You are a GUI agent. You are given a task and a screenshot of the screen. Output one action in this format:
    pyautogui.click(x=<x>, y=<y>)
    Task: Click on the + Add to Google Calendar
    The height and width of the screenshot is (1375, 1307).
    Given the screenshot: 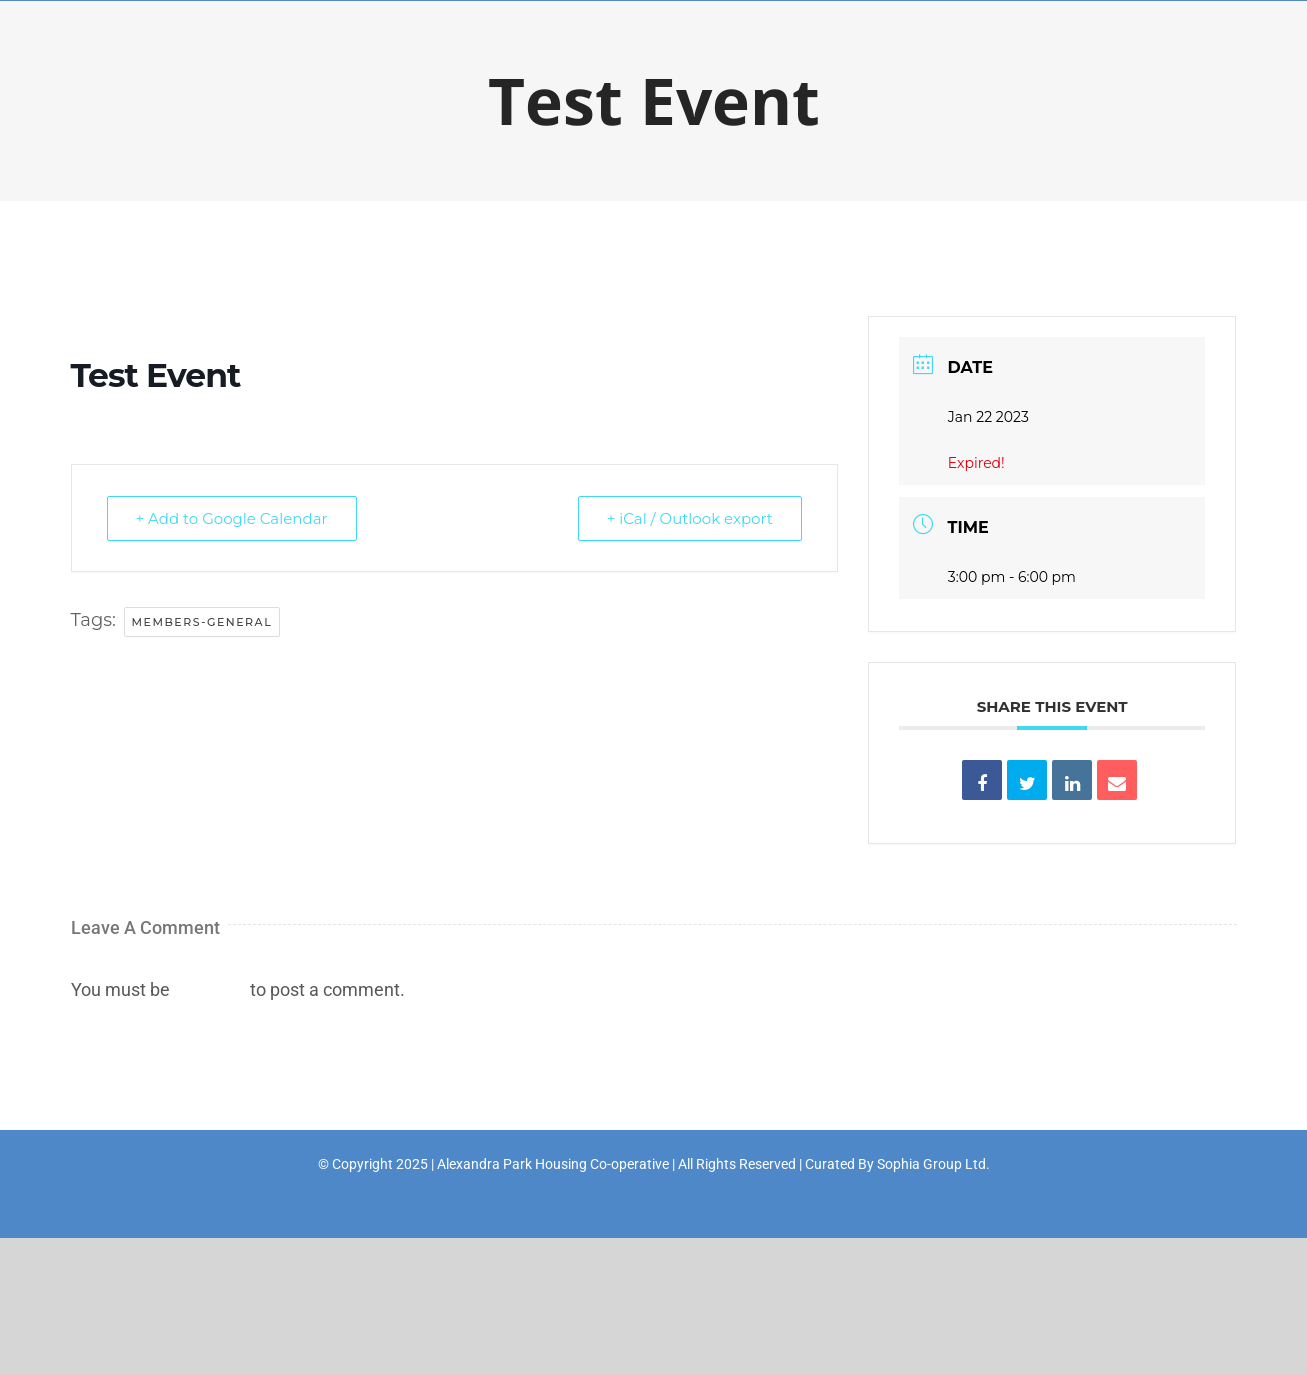 What is the action you would take?
    pyautogui.click(x=232, y=518)
    